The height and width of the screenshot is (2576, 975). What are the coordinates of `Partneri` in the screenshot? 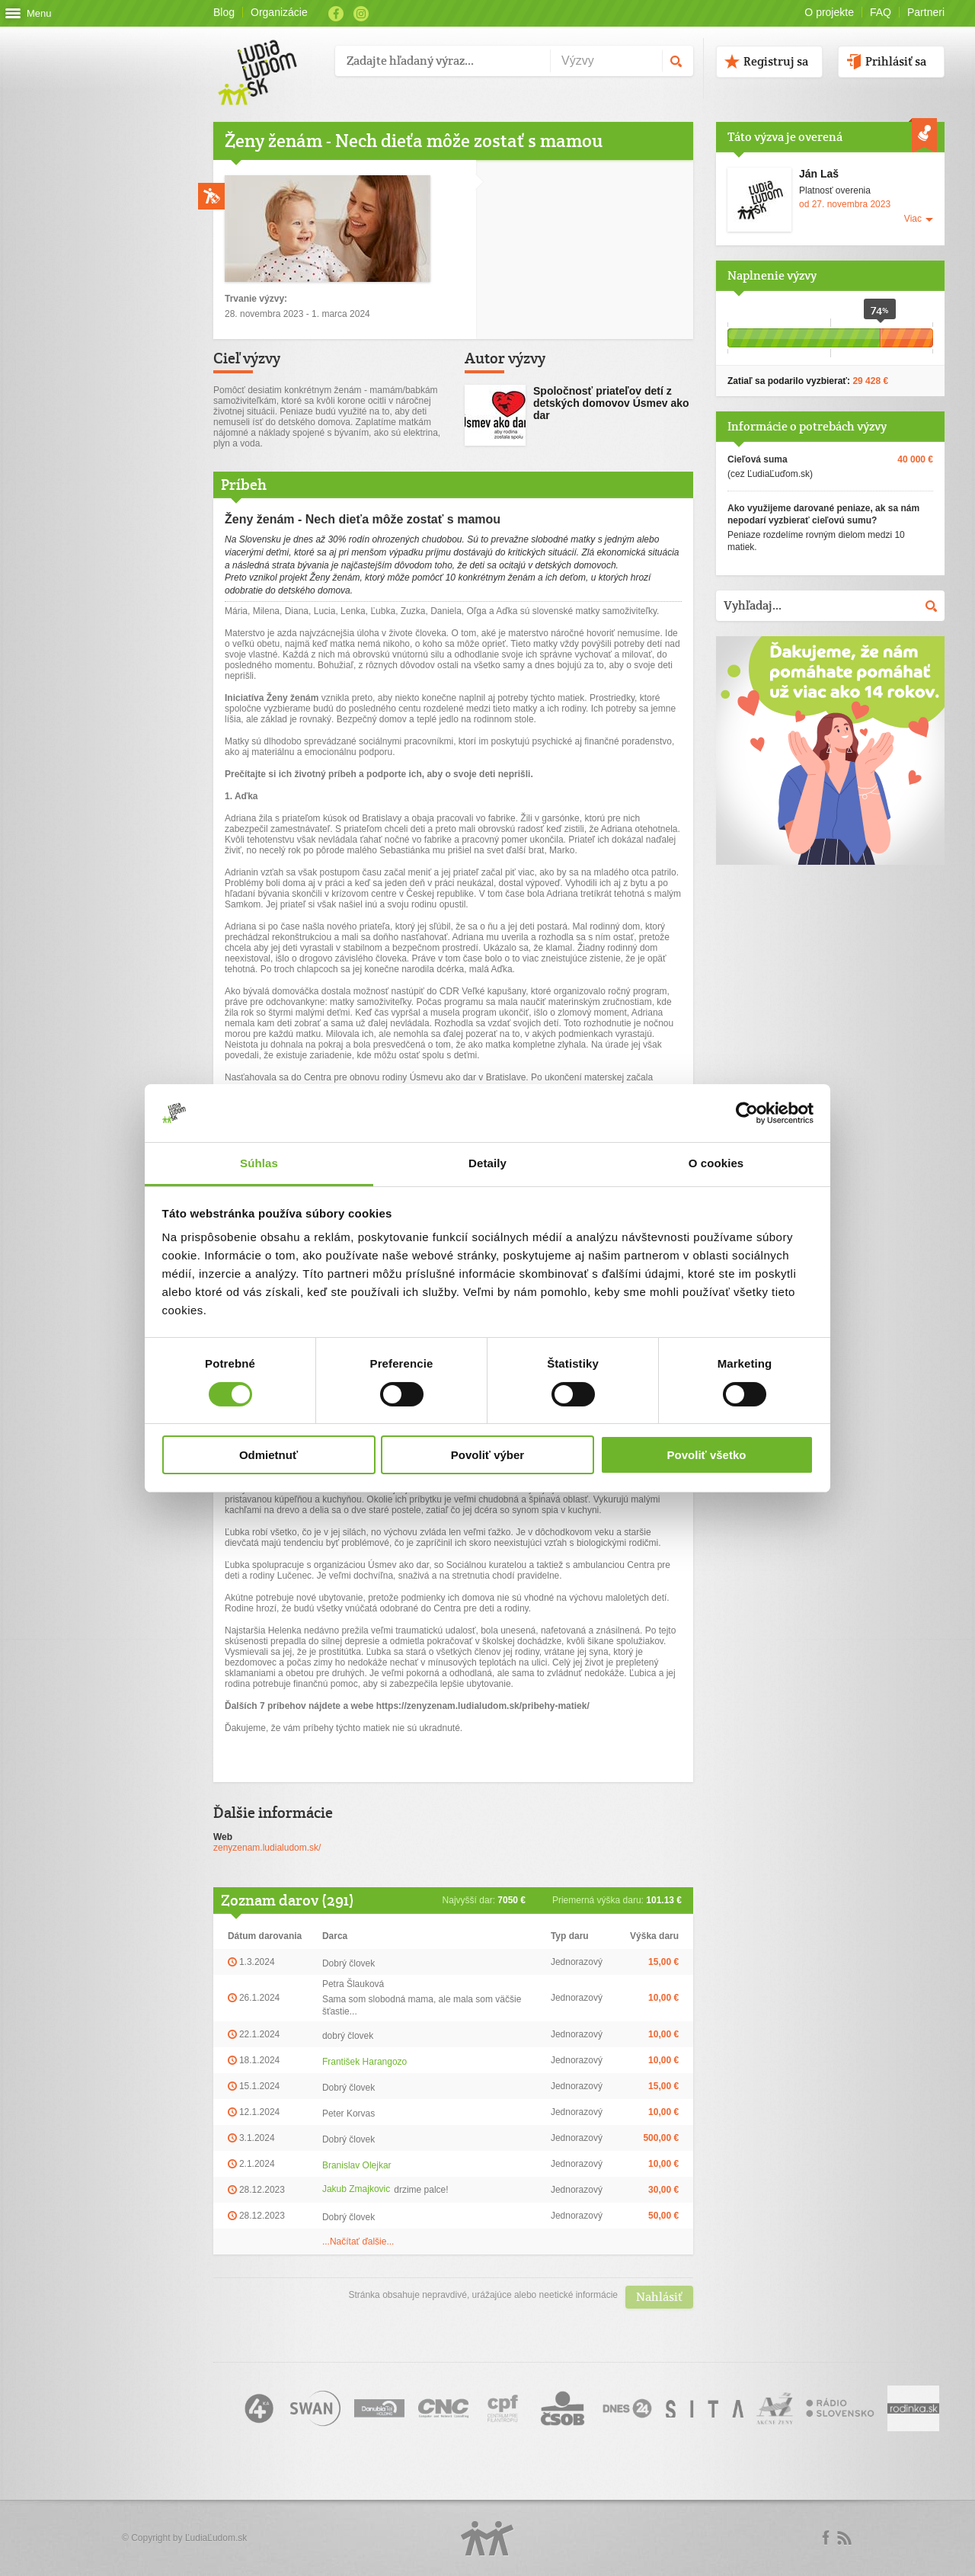 It's located at (926, 12).